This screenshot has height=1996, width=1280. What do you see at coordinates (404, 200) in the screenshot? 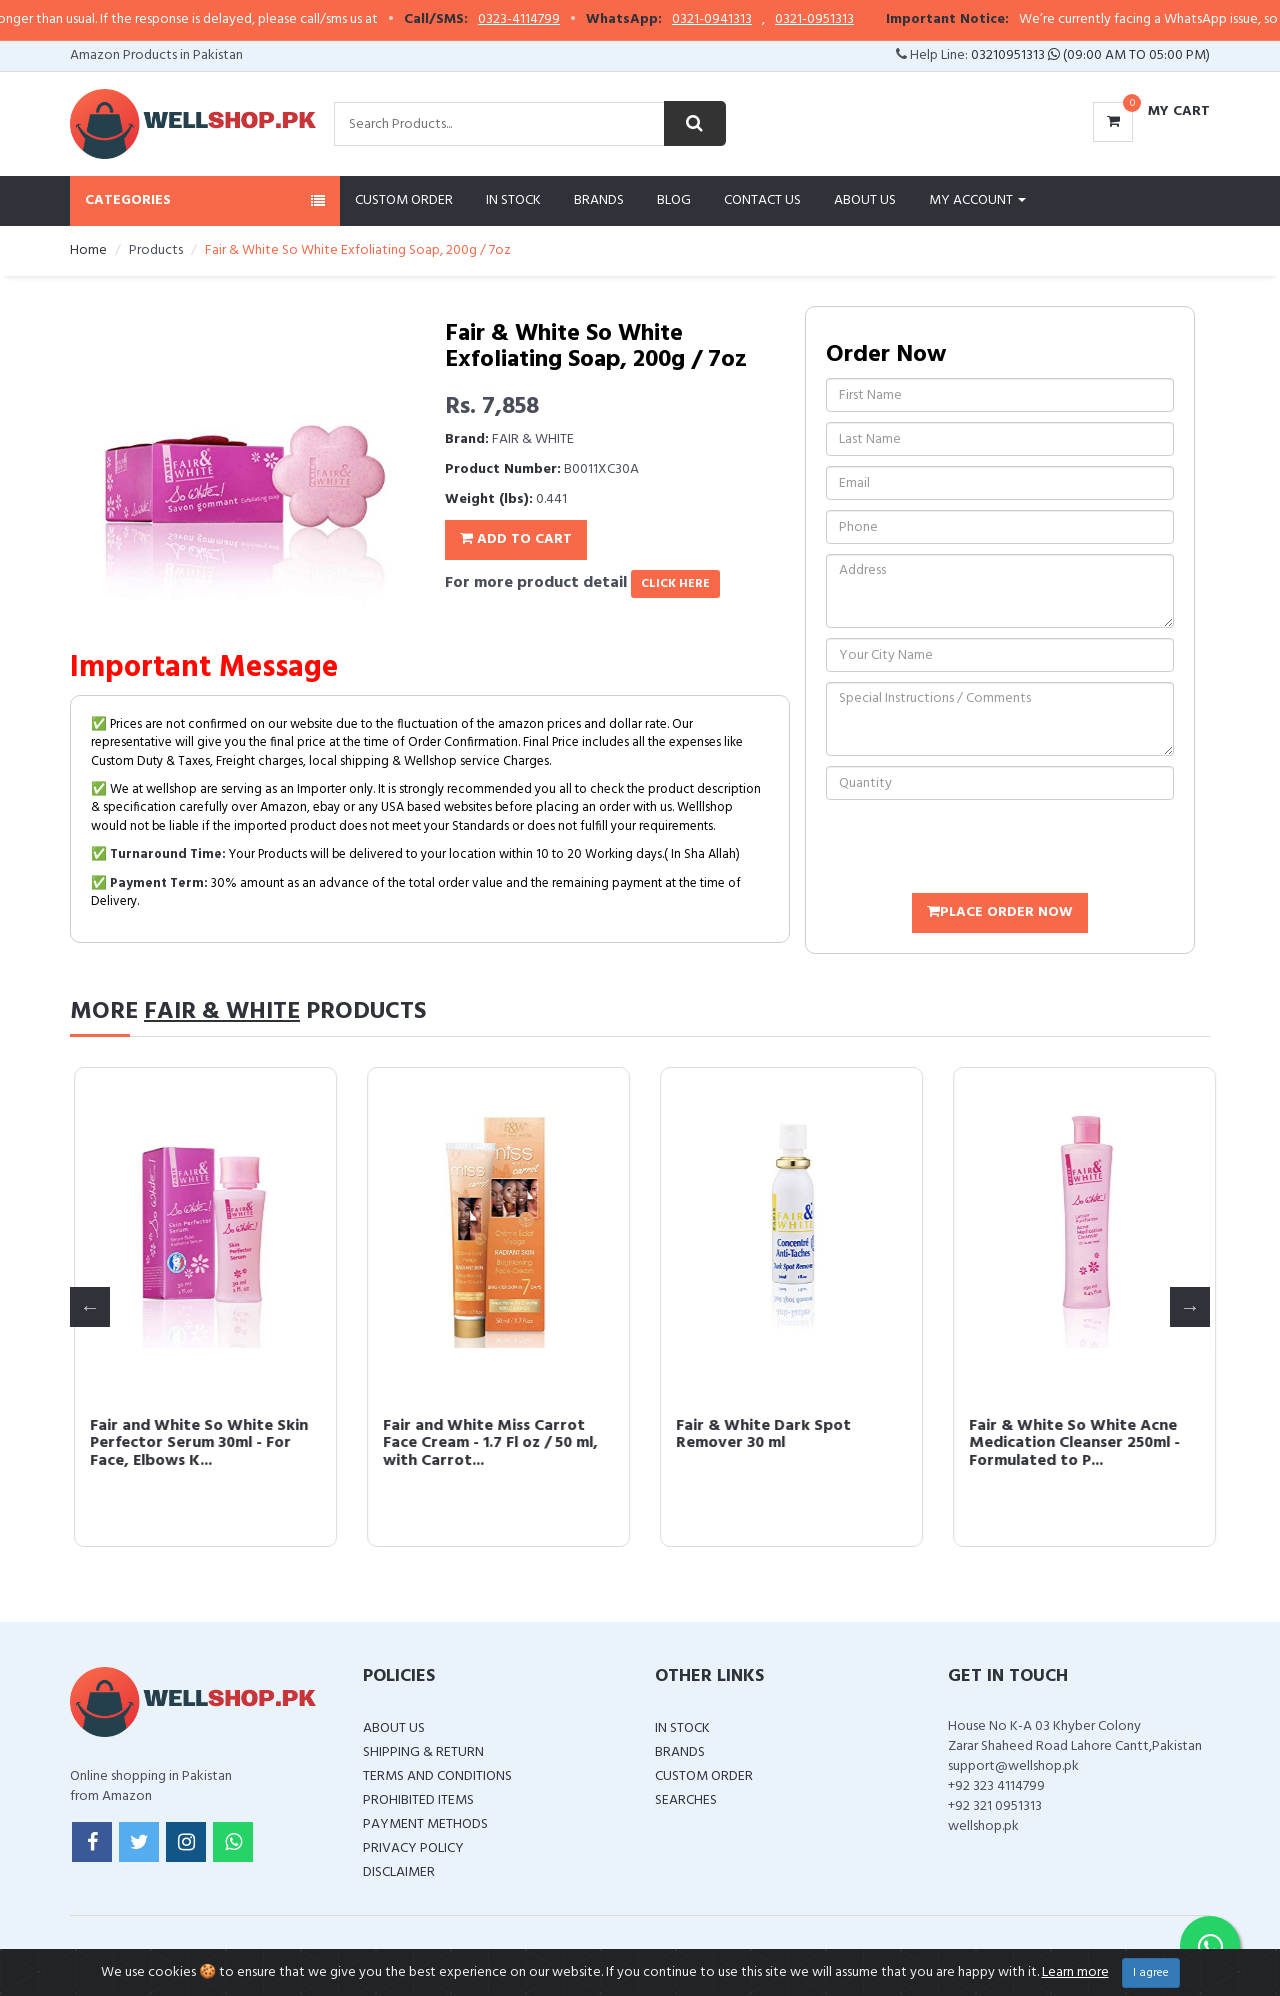
I see `Custom Order` at bounding box center [404, 200].